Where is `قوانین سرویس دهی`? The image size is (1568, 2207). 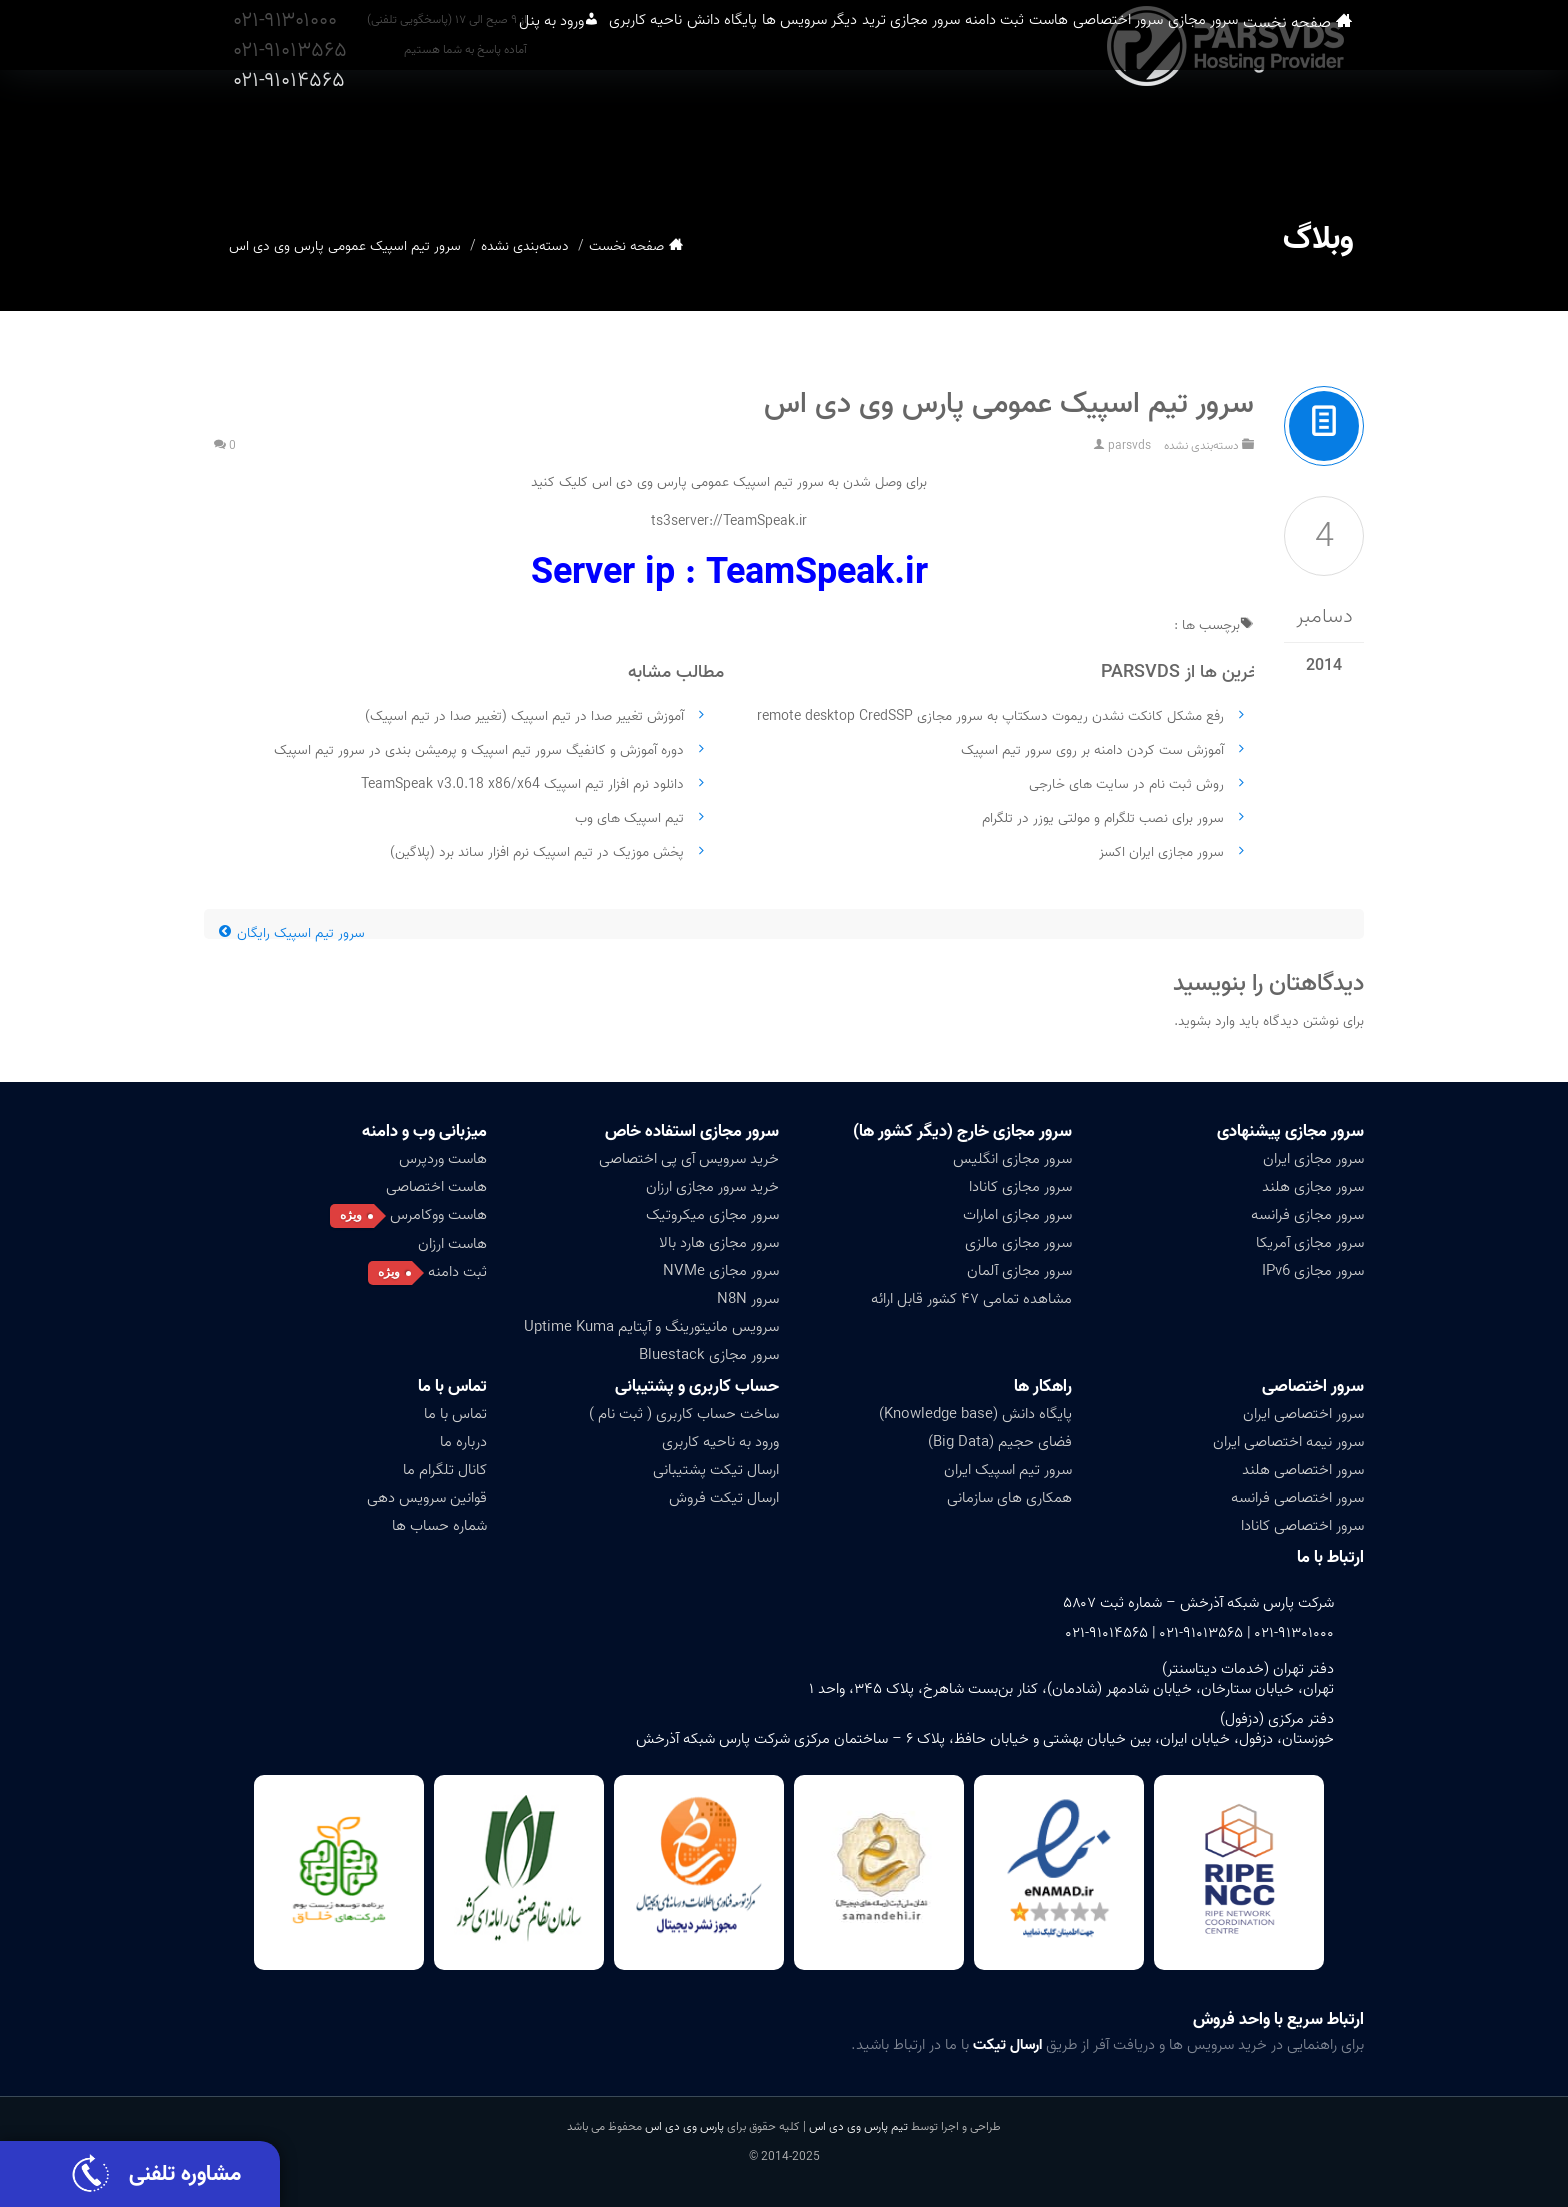 قوانین سرویس دهی is located at coordinates (427, 1498).